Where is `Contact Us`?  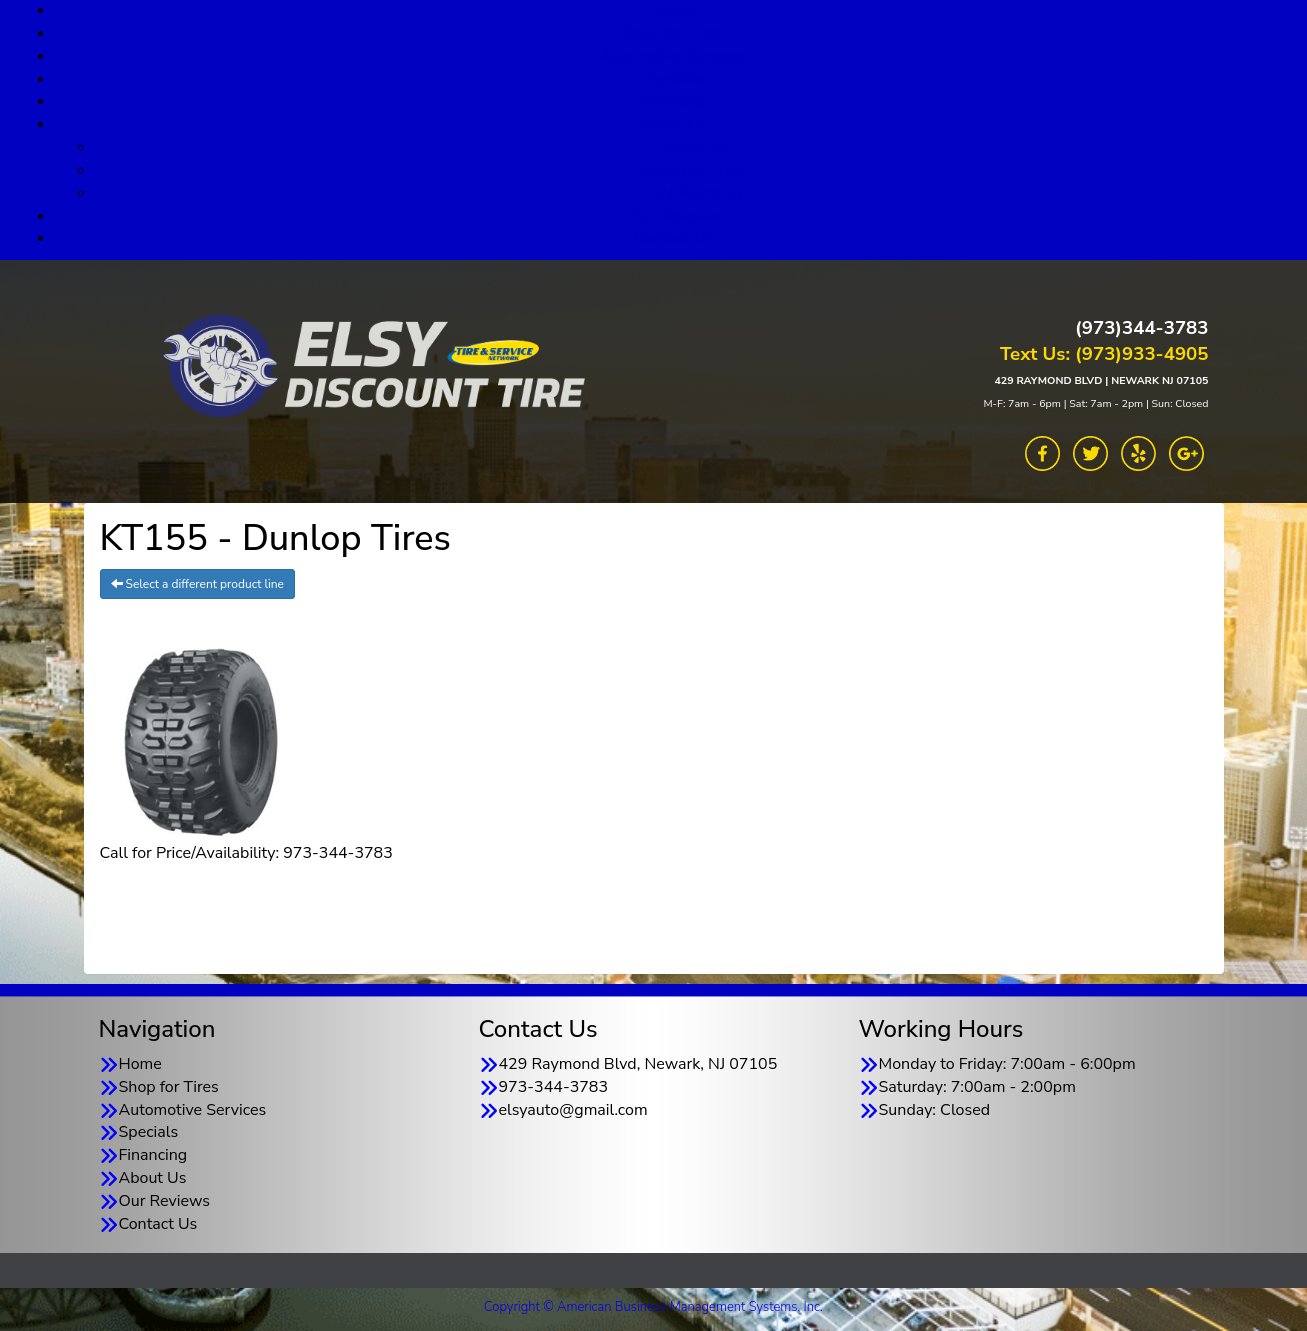
Contact Us is located at coordinates (673, 238).